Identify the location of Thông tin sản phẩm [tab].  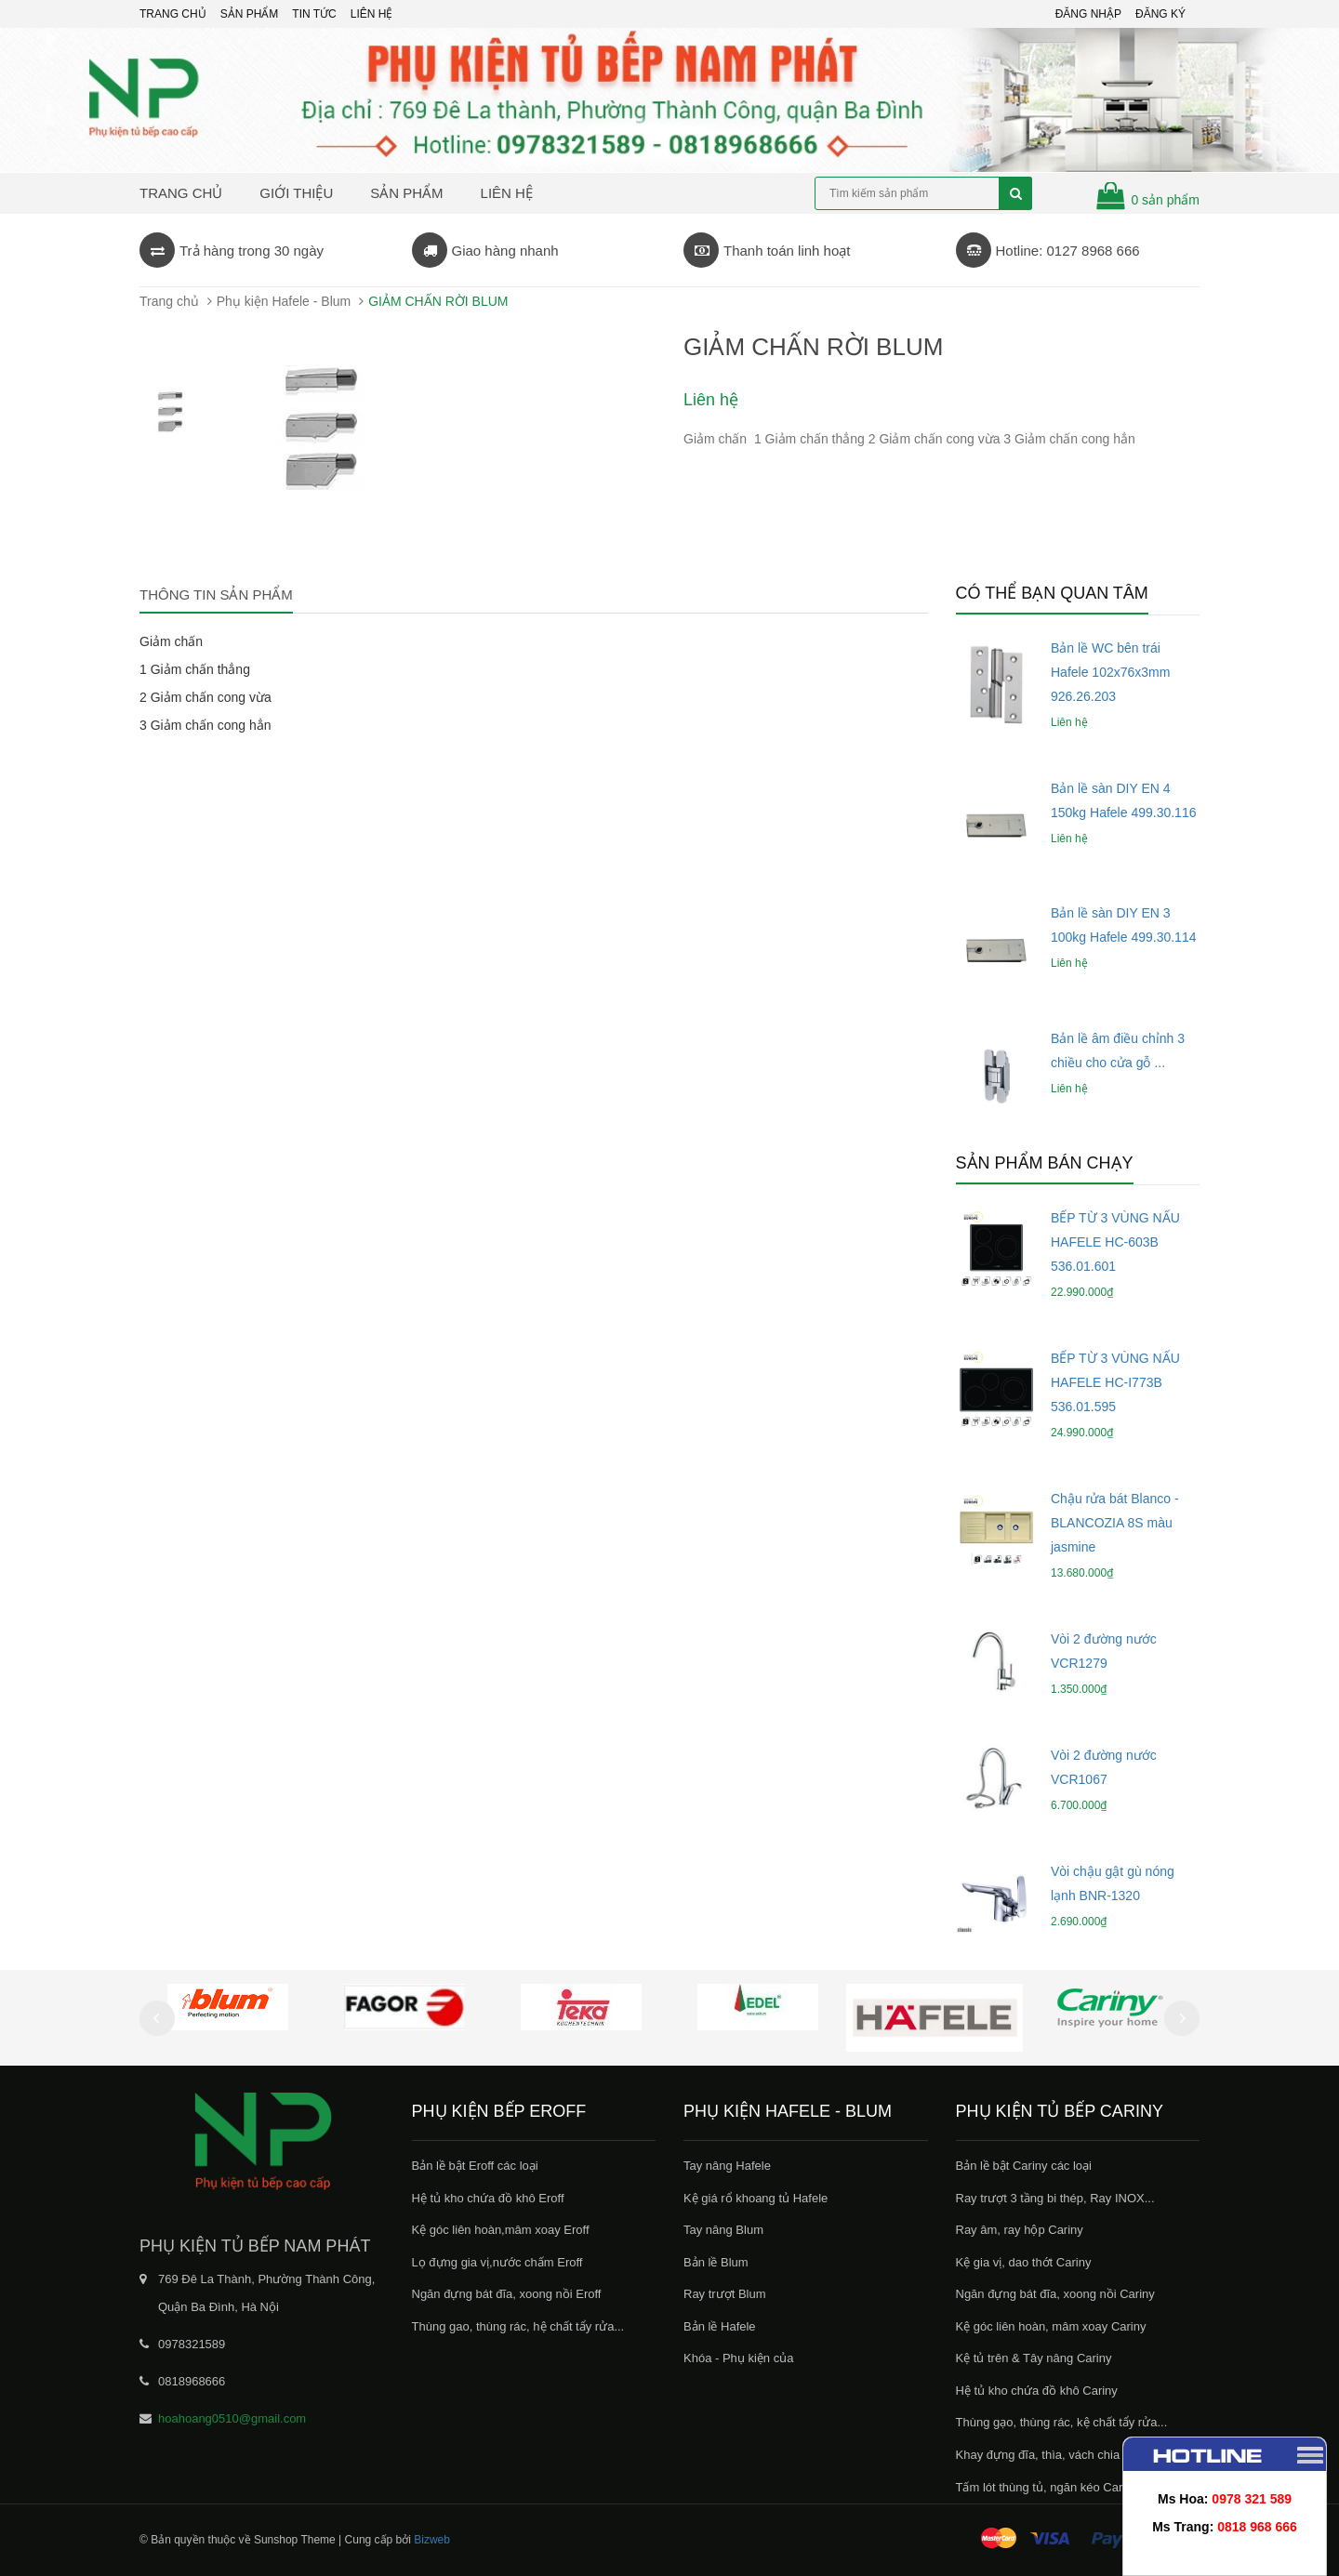
(216, 594).